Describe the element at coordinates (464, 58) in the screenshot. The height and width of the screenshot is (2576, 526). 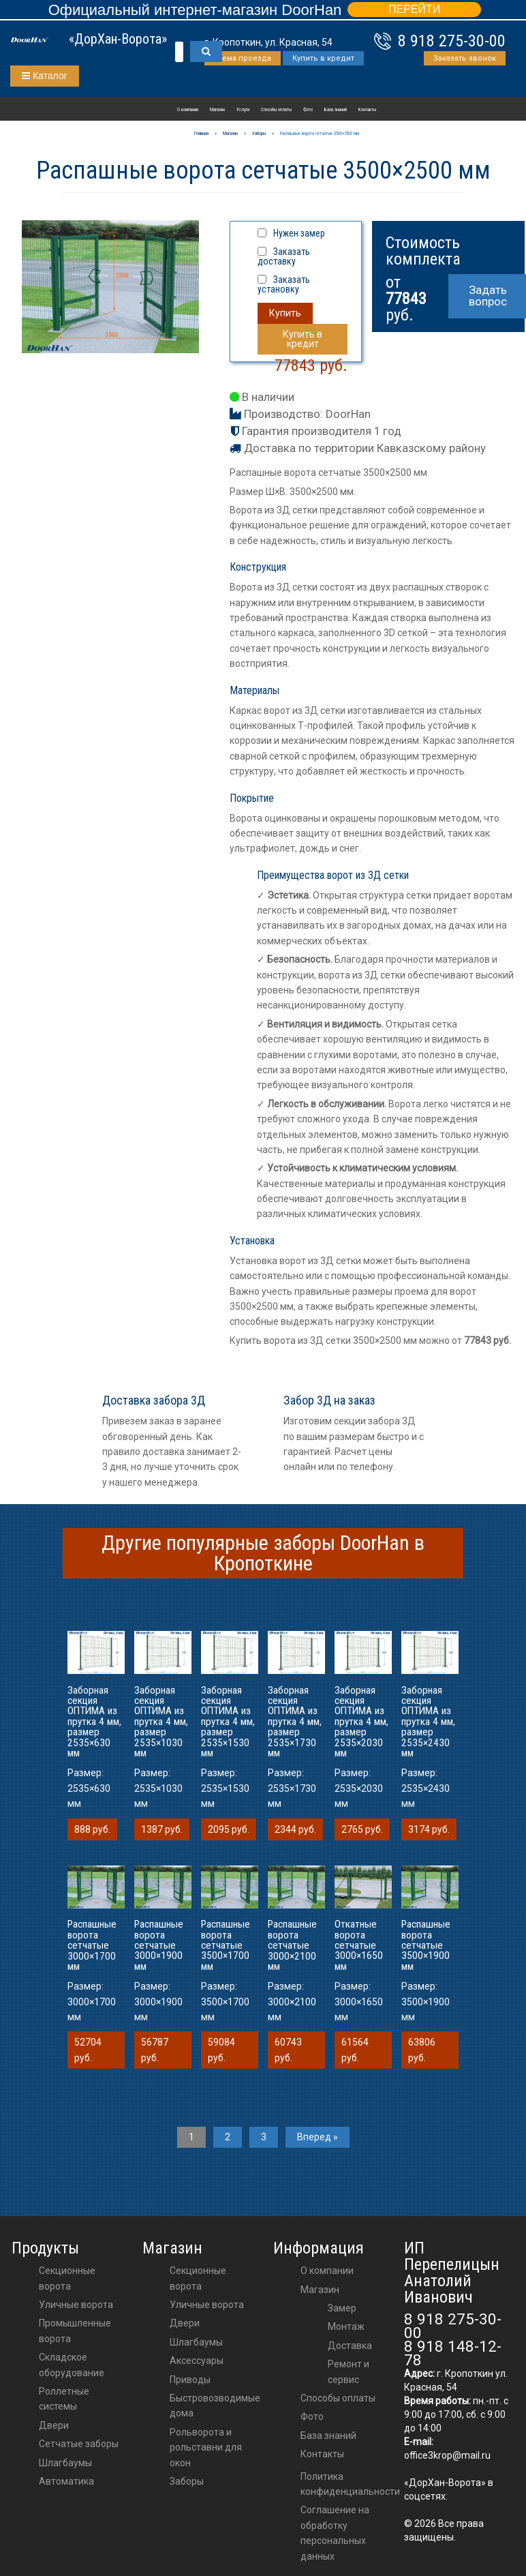
I see `Заказать звонок` at that location.